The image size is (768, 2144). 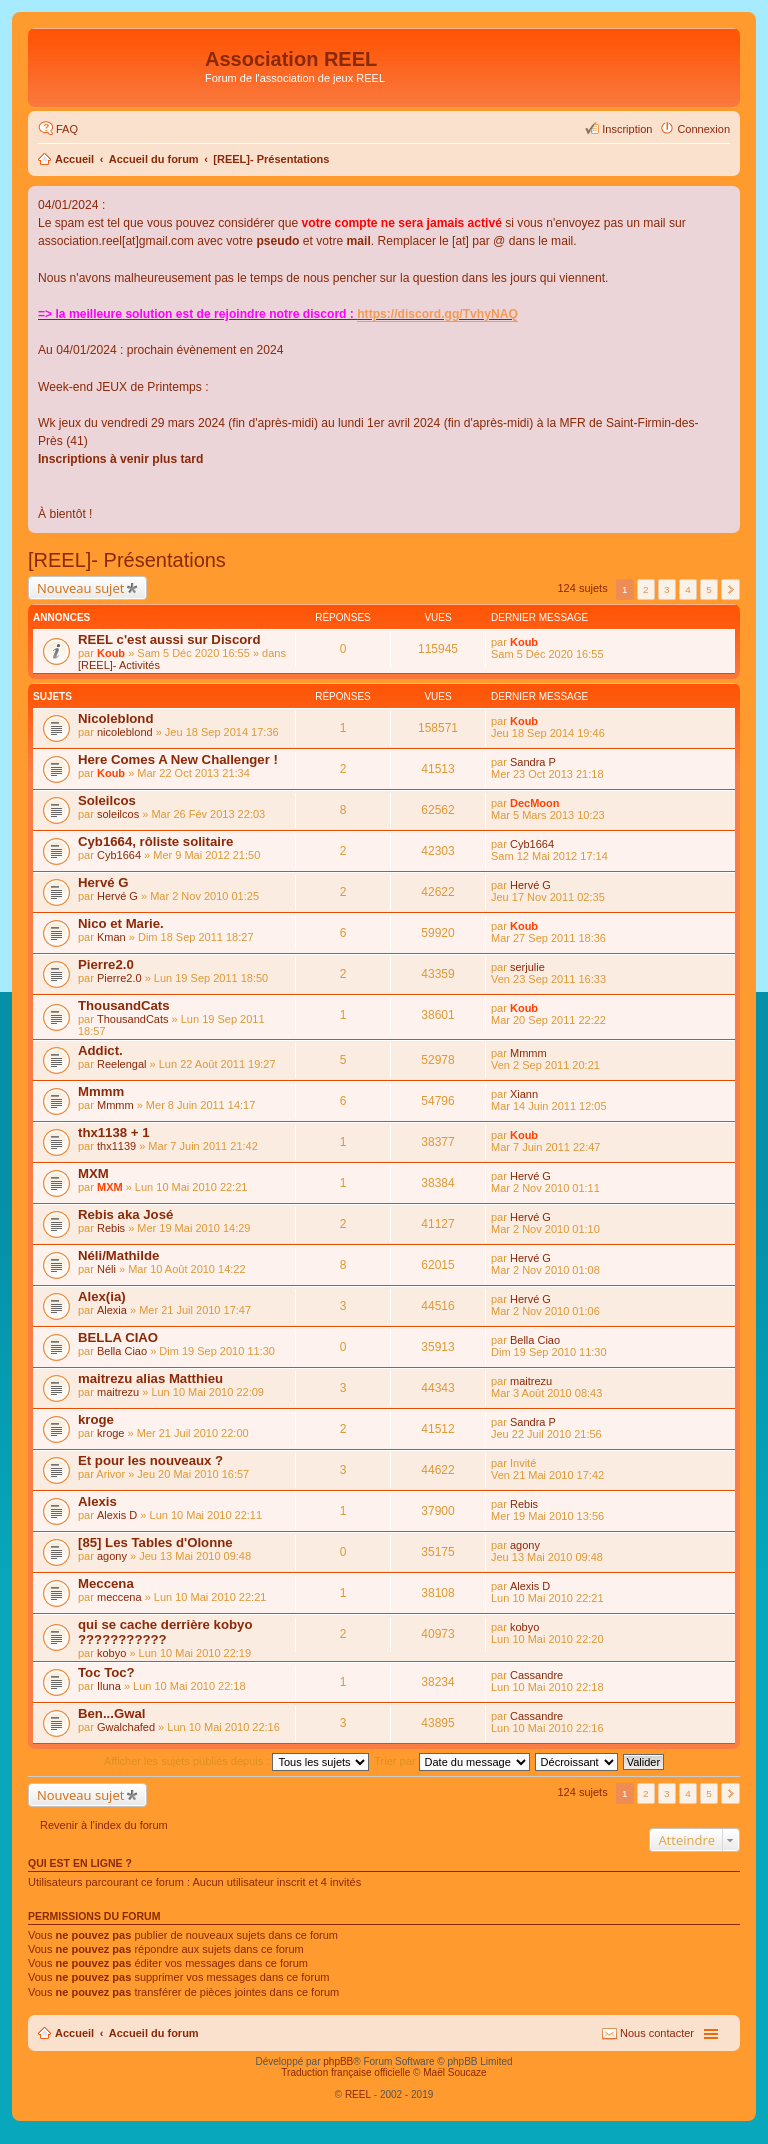 I want to click on Nous contacter [menuitem], so click(x=657, y=2033).